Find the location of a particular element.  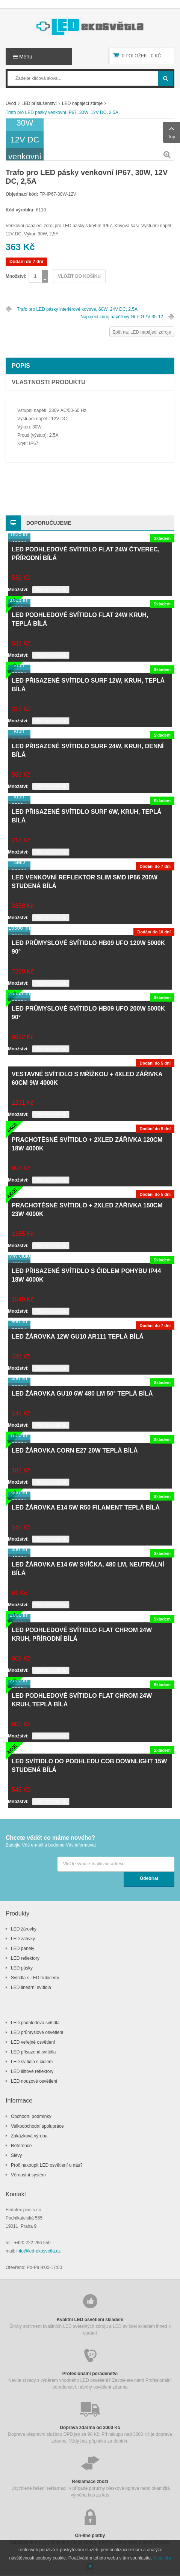

Slevy is located at coordinates (16, 2155).